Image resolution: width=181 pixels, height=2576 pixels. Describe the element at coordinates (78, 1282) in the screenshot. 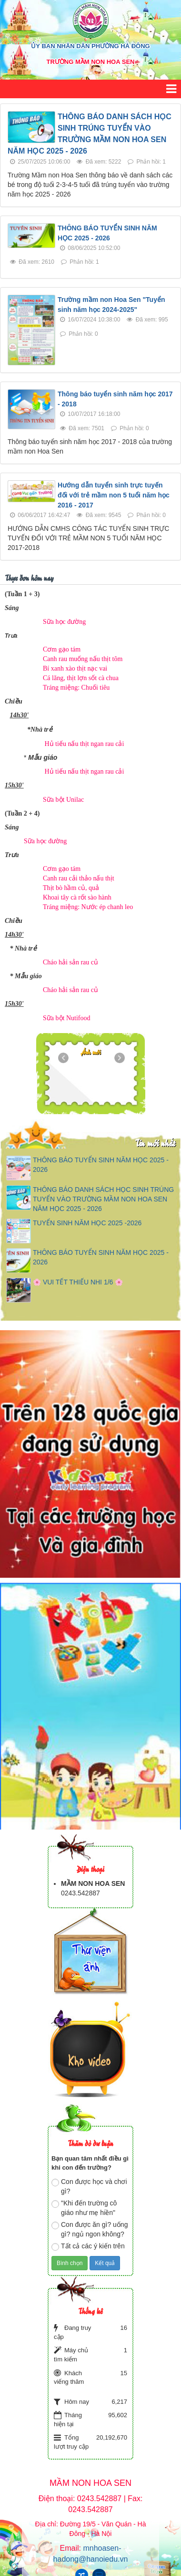

I see `🌸 VUI TẾT THIẾU NHI 1/6 🌸` at that location.